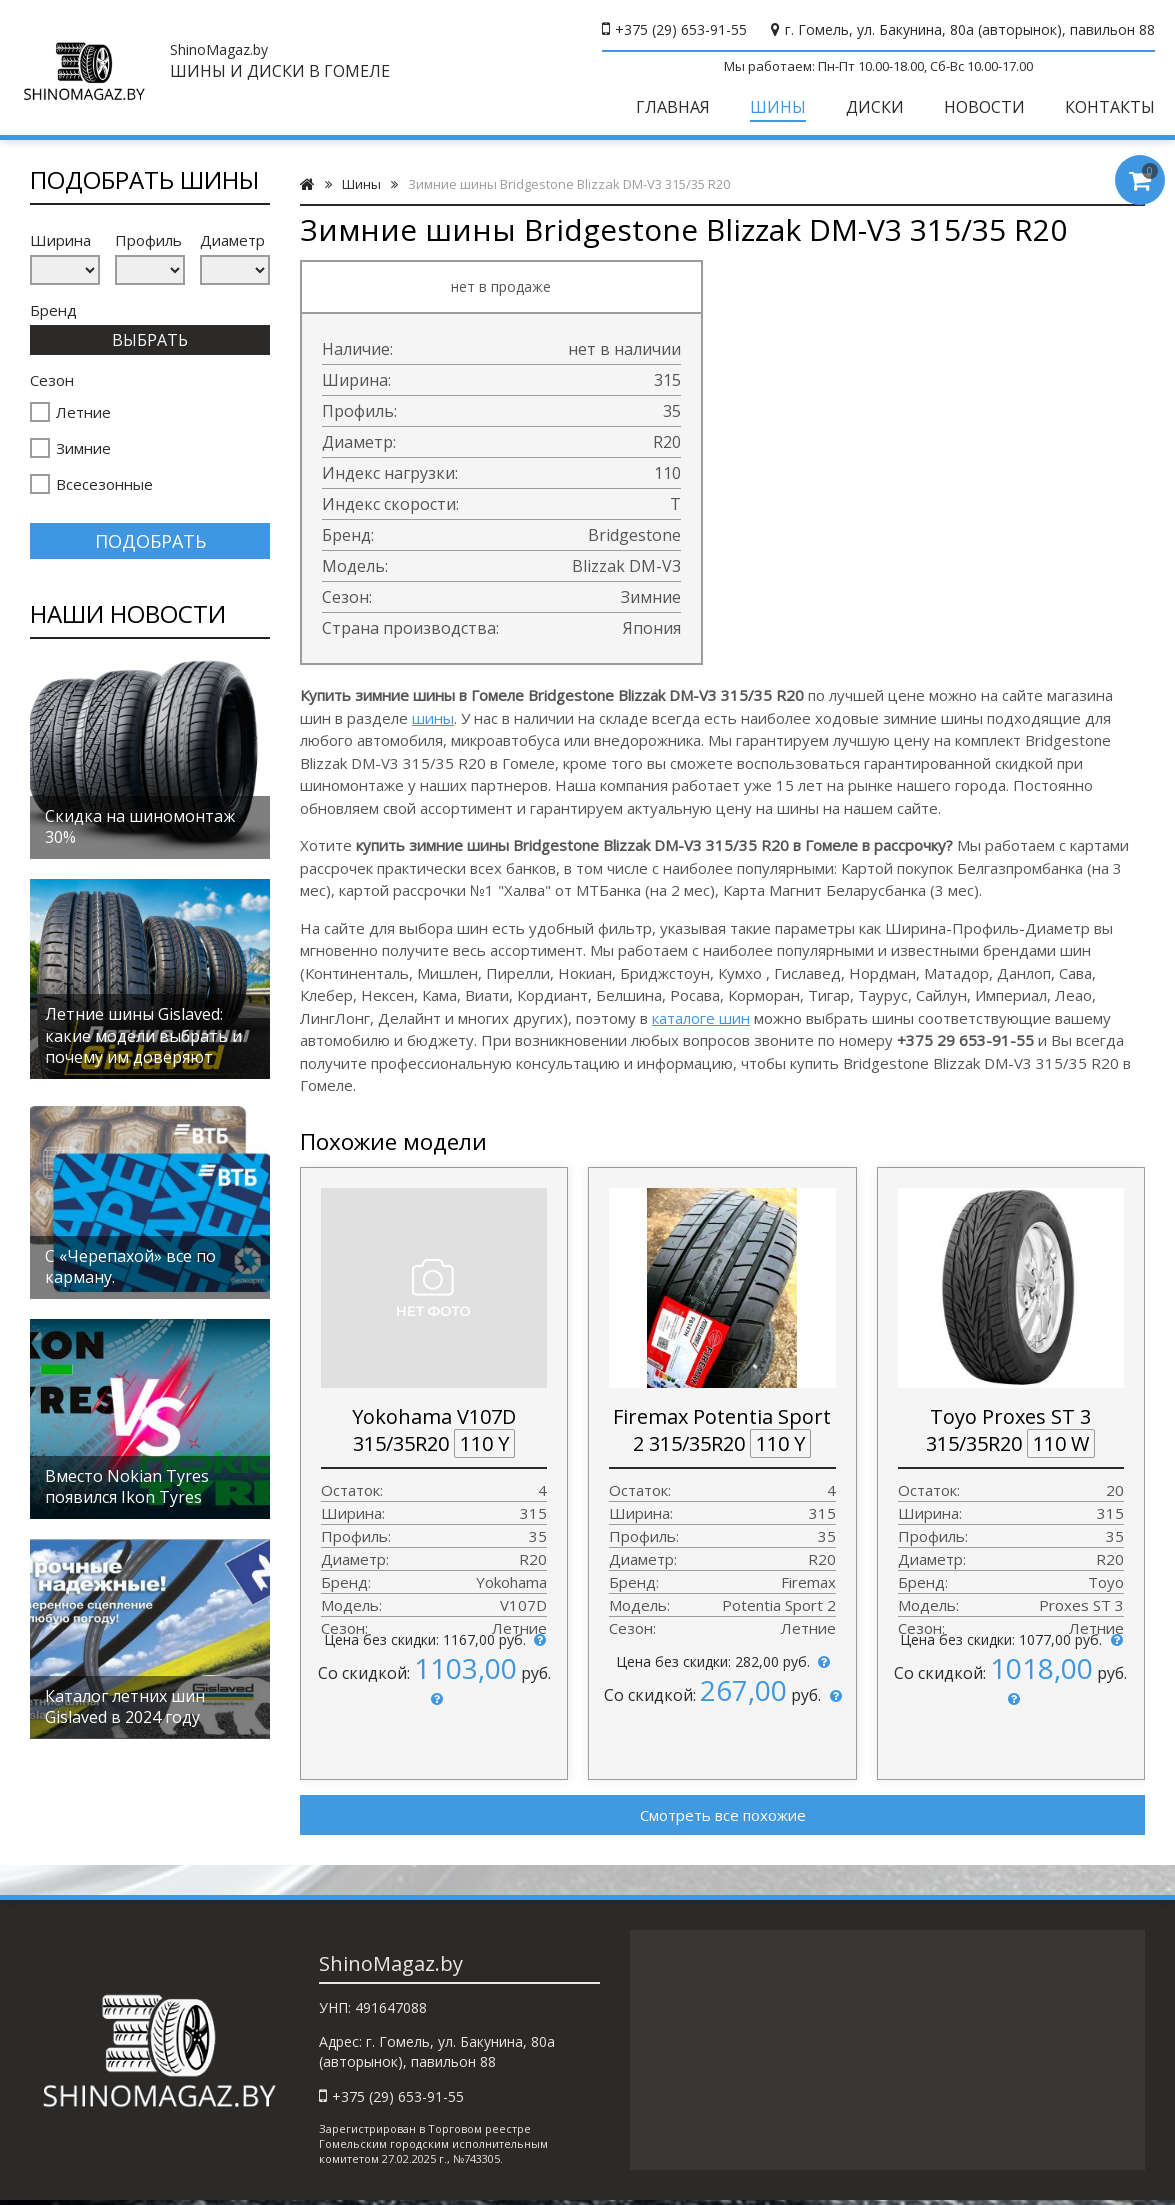 The width and height of the screenshot is (1175, 2205). What do you see at coordinates (681, 29) in the screenshot?
I see `+375 (29) 653-91-55` at bounding box center [681, 29].